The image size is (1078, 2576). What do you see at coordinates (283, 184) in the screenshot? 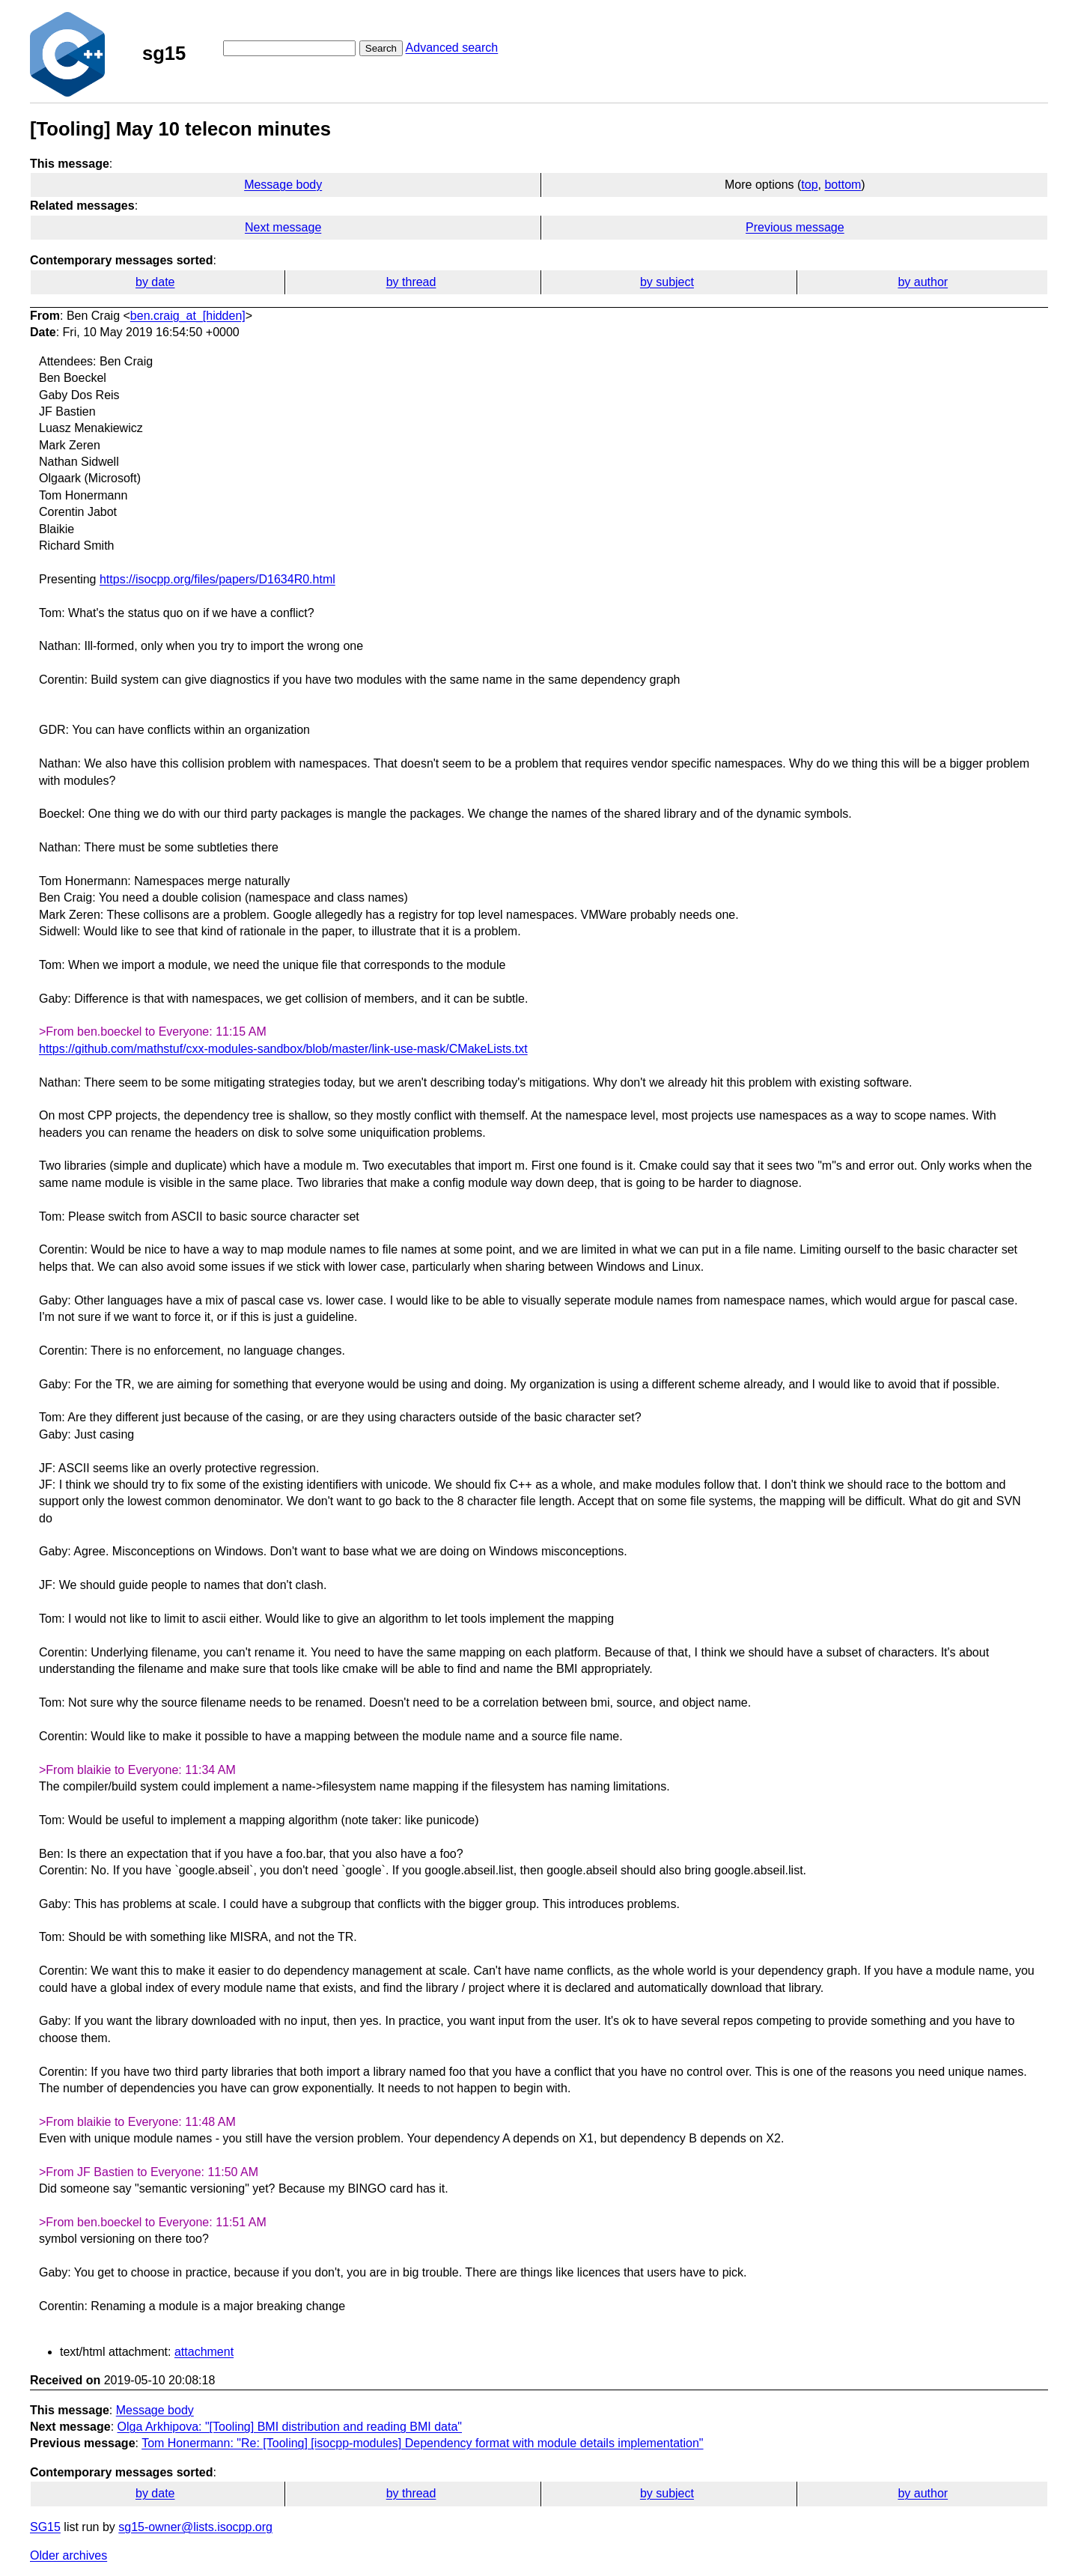
I see `Message body` at bounding box center [283, 184].